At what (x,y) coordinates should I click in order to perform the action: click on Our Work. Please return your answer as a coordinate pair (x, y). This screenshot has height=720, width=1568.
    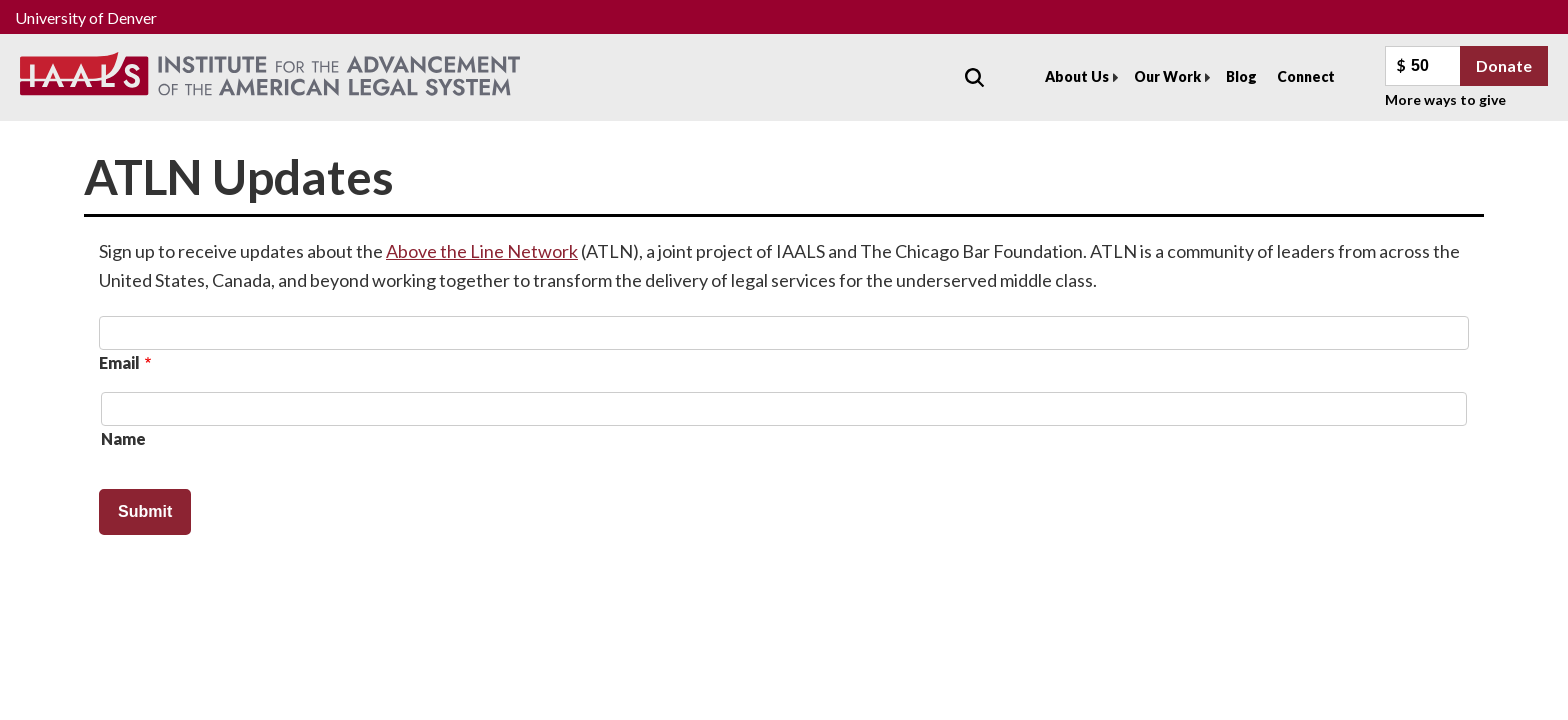
    Looking at the image, I should click on (1167, 76).